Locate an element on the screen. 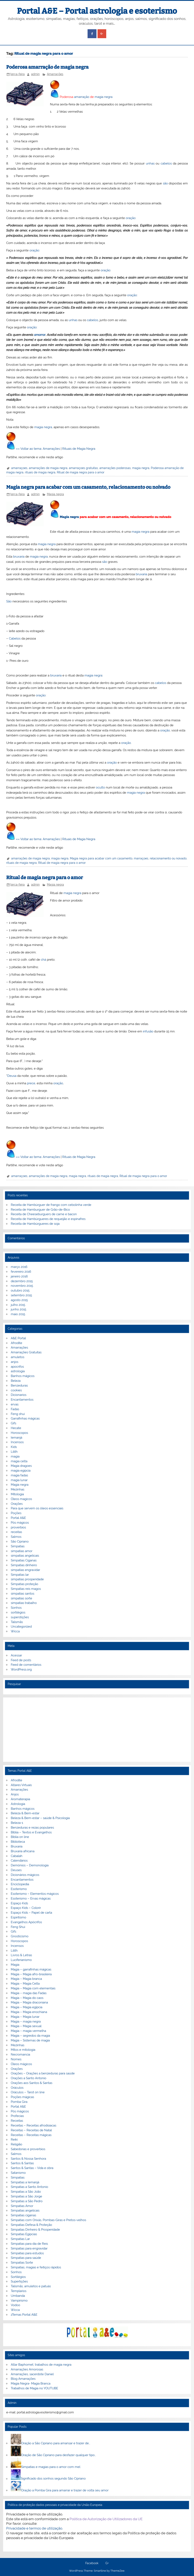 The width and height of the screenshot is (194, 2576). Amarrações Amorosas is located at coordinates (27, 2369).